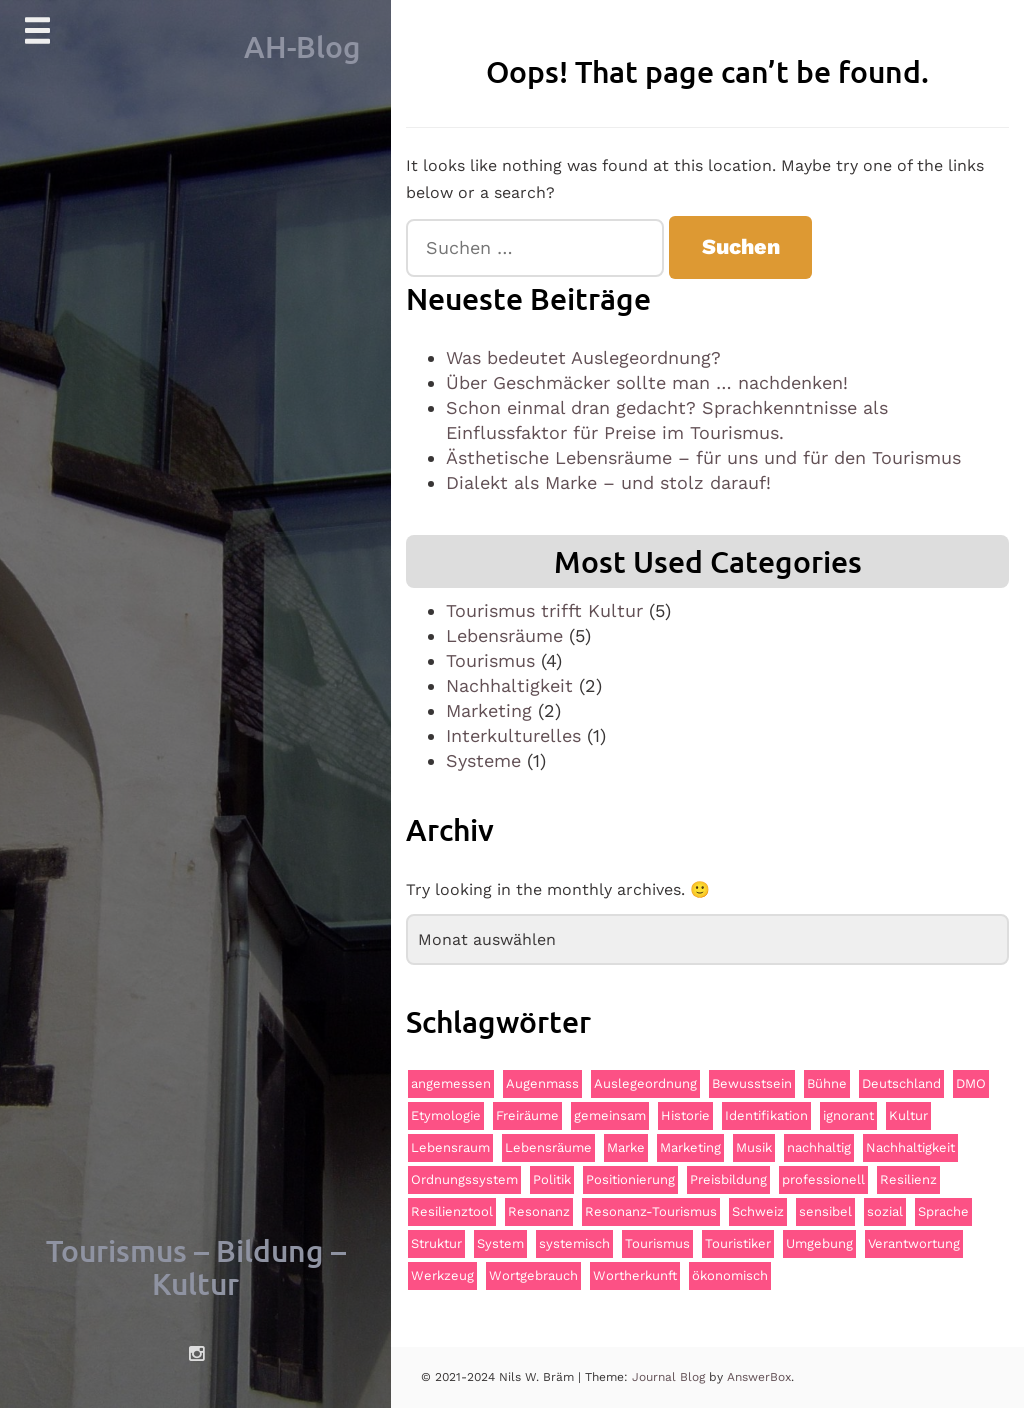 The height and width of the screenshot is (1408, 1024). What do you see at coordinates (483, 760) in the screenshot?
I see `Systeme` at bounding box center [483, 760].